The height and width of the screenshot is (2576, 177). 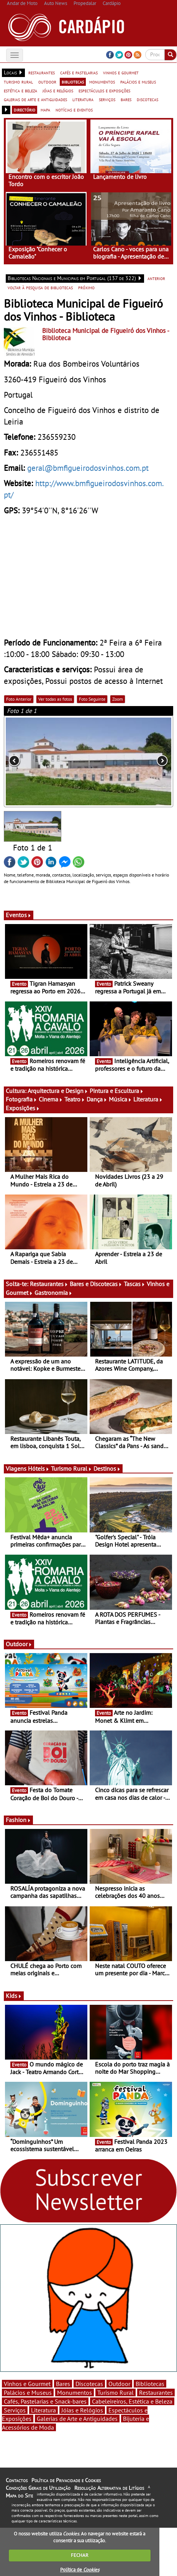 I want to click on bibliotecas, so click(x=73, y=81).